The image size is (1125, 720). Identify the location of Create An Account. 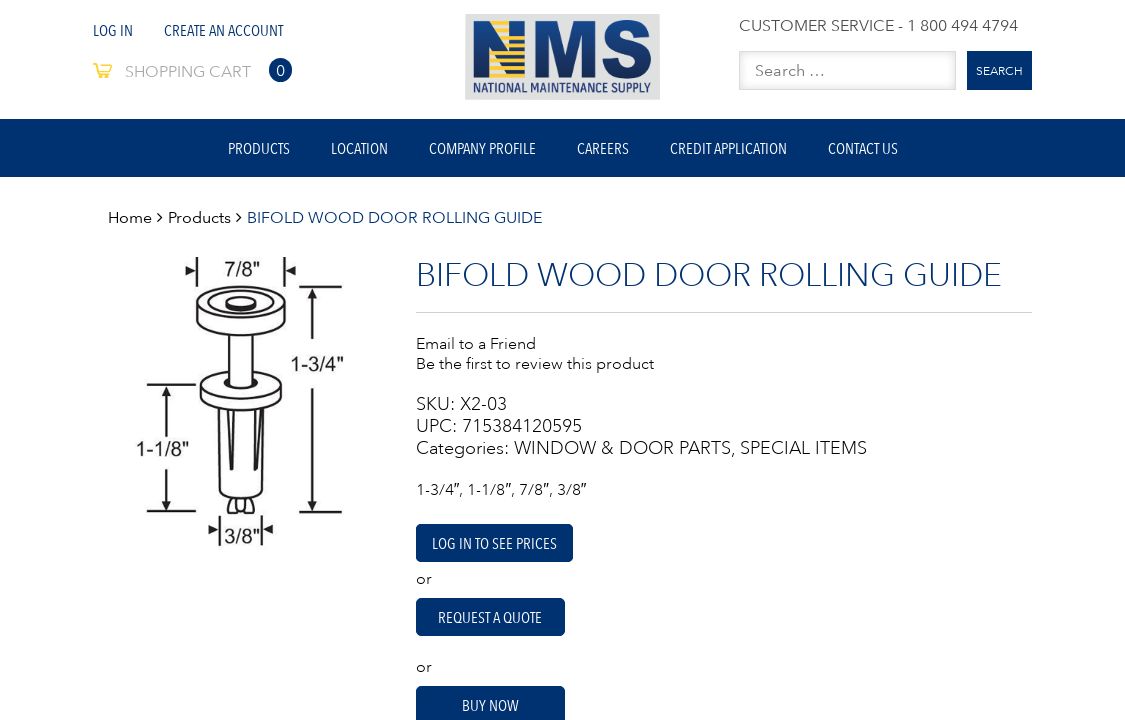
(223, 30).